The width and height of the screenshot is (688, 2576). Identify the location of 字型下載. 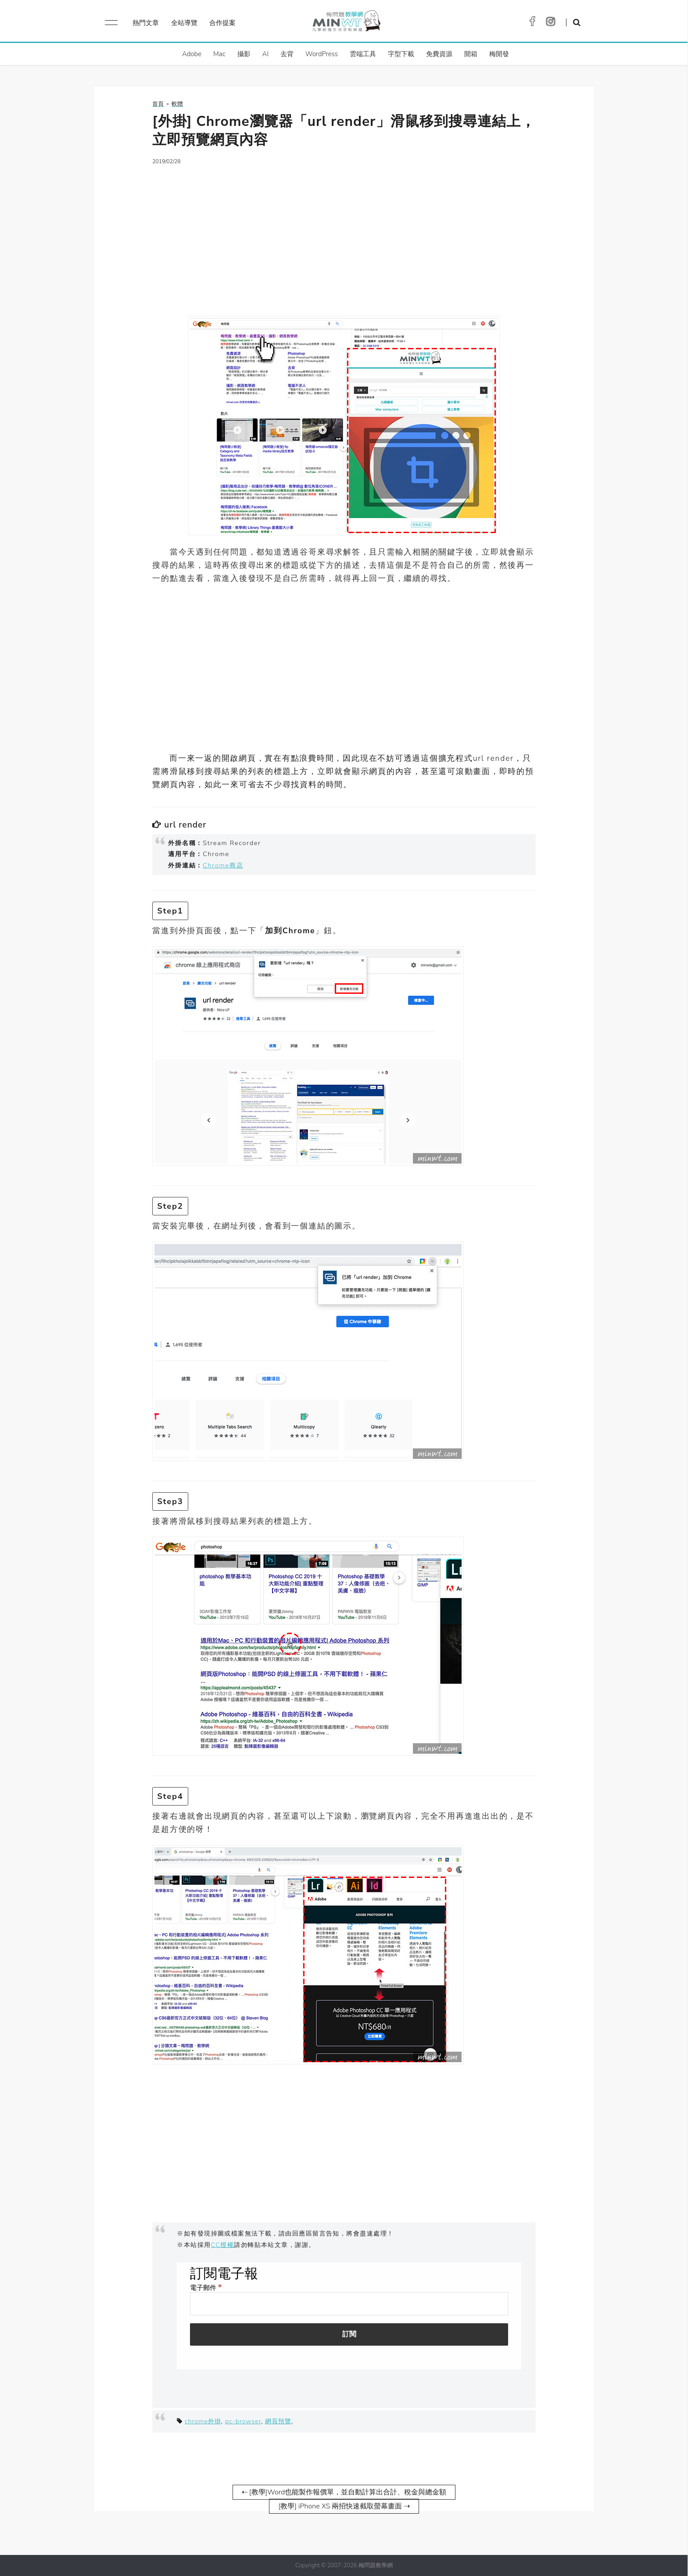
(401, 54).